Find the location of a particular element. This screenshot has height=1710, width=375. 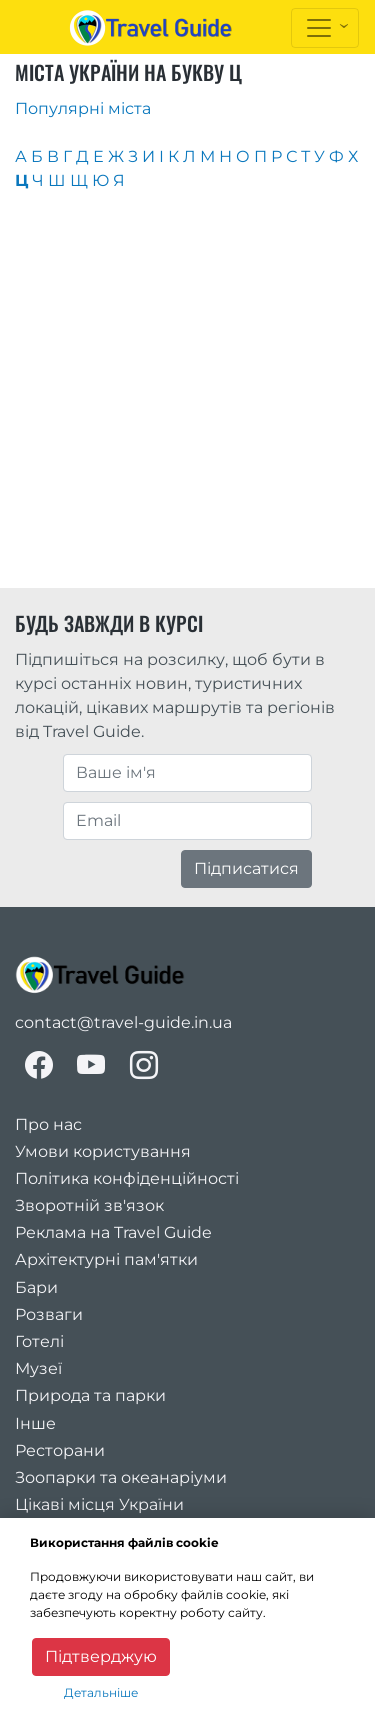

Умови користування is located at coordinates (103, 1151).